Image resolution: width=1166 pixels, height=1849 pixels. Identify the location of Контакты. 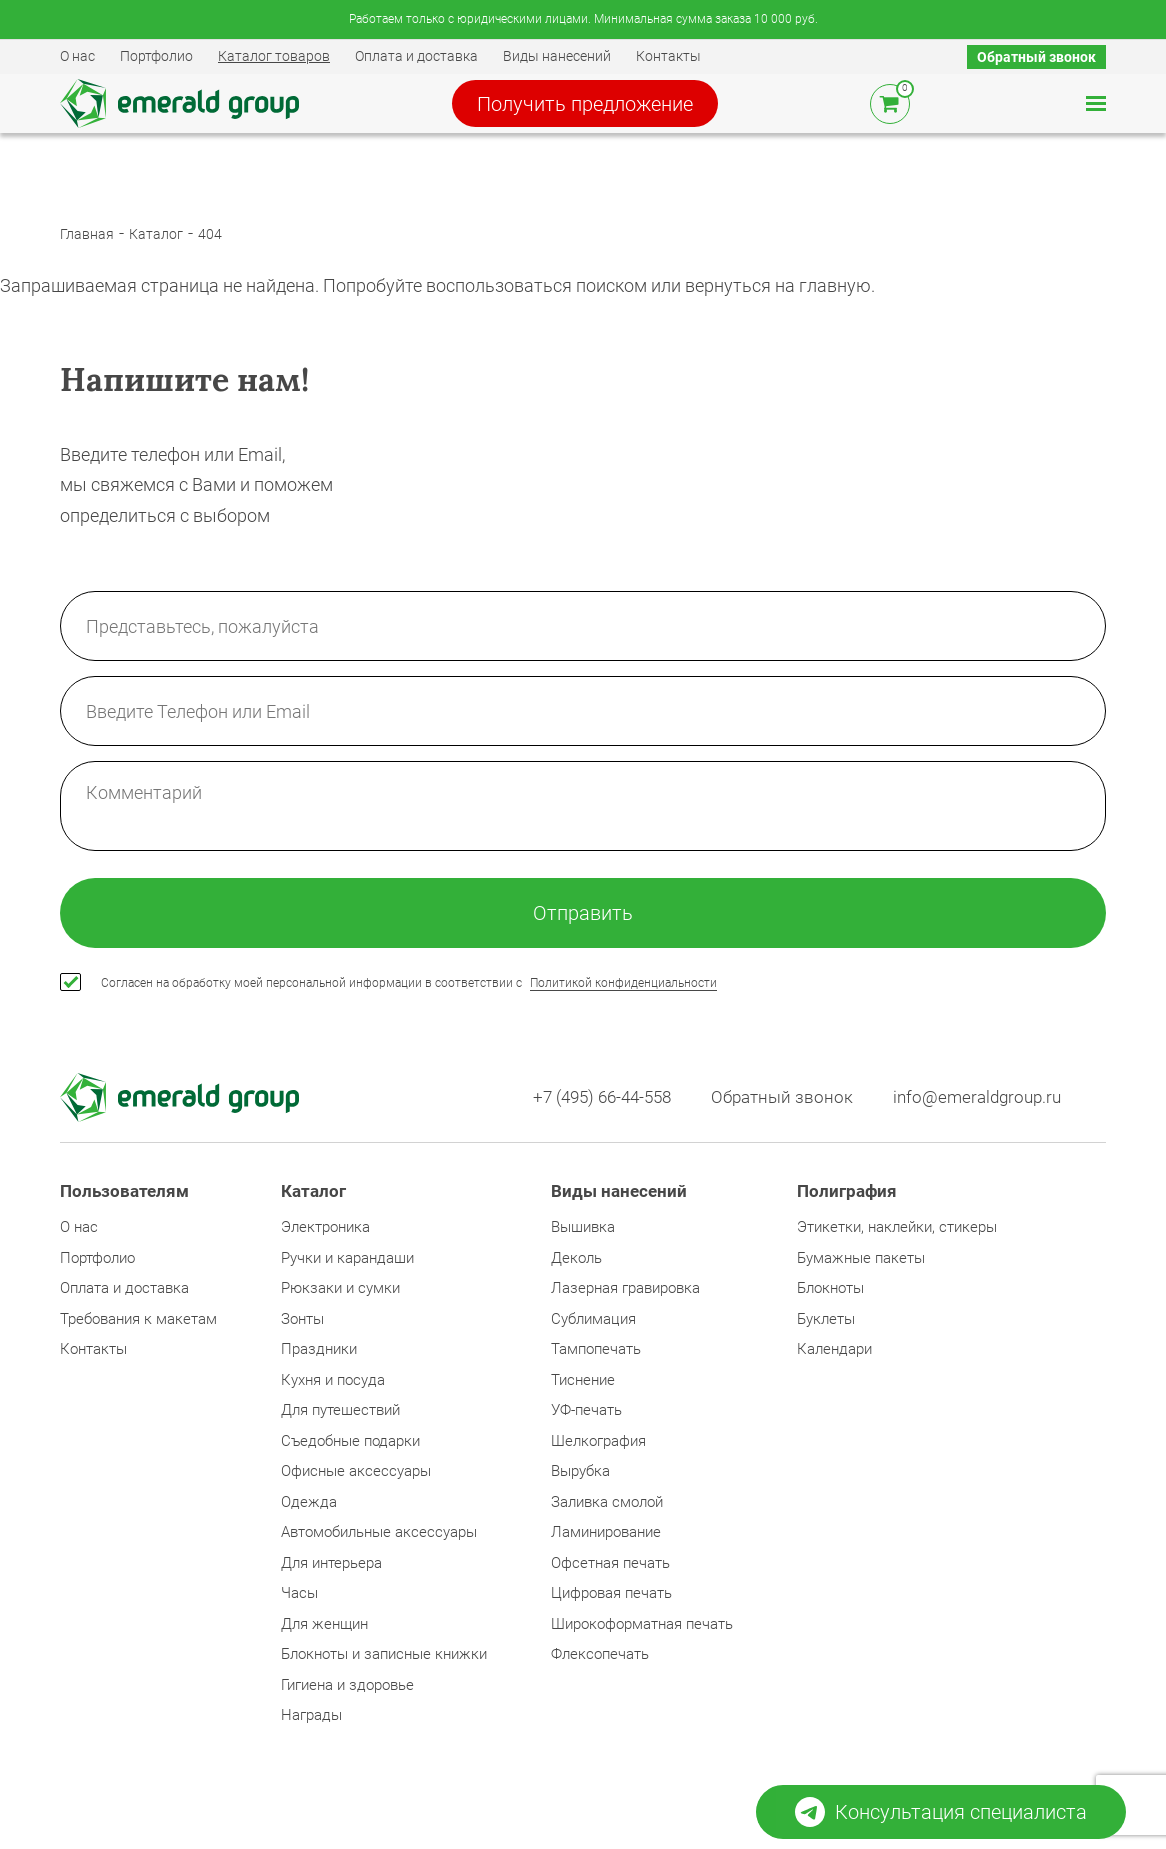
(668, 56).